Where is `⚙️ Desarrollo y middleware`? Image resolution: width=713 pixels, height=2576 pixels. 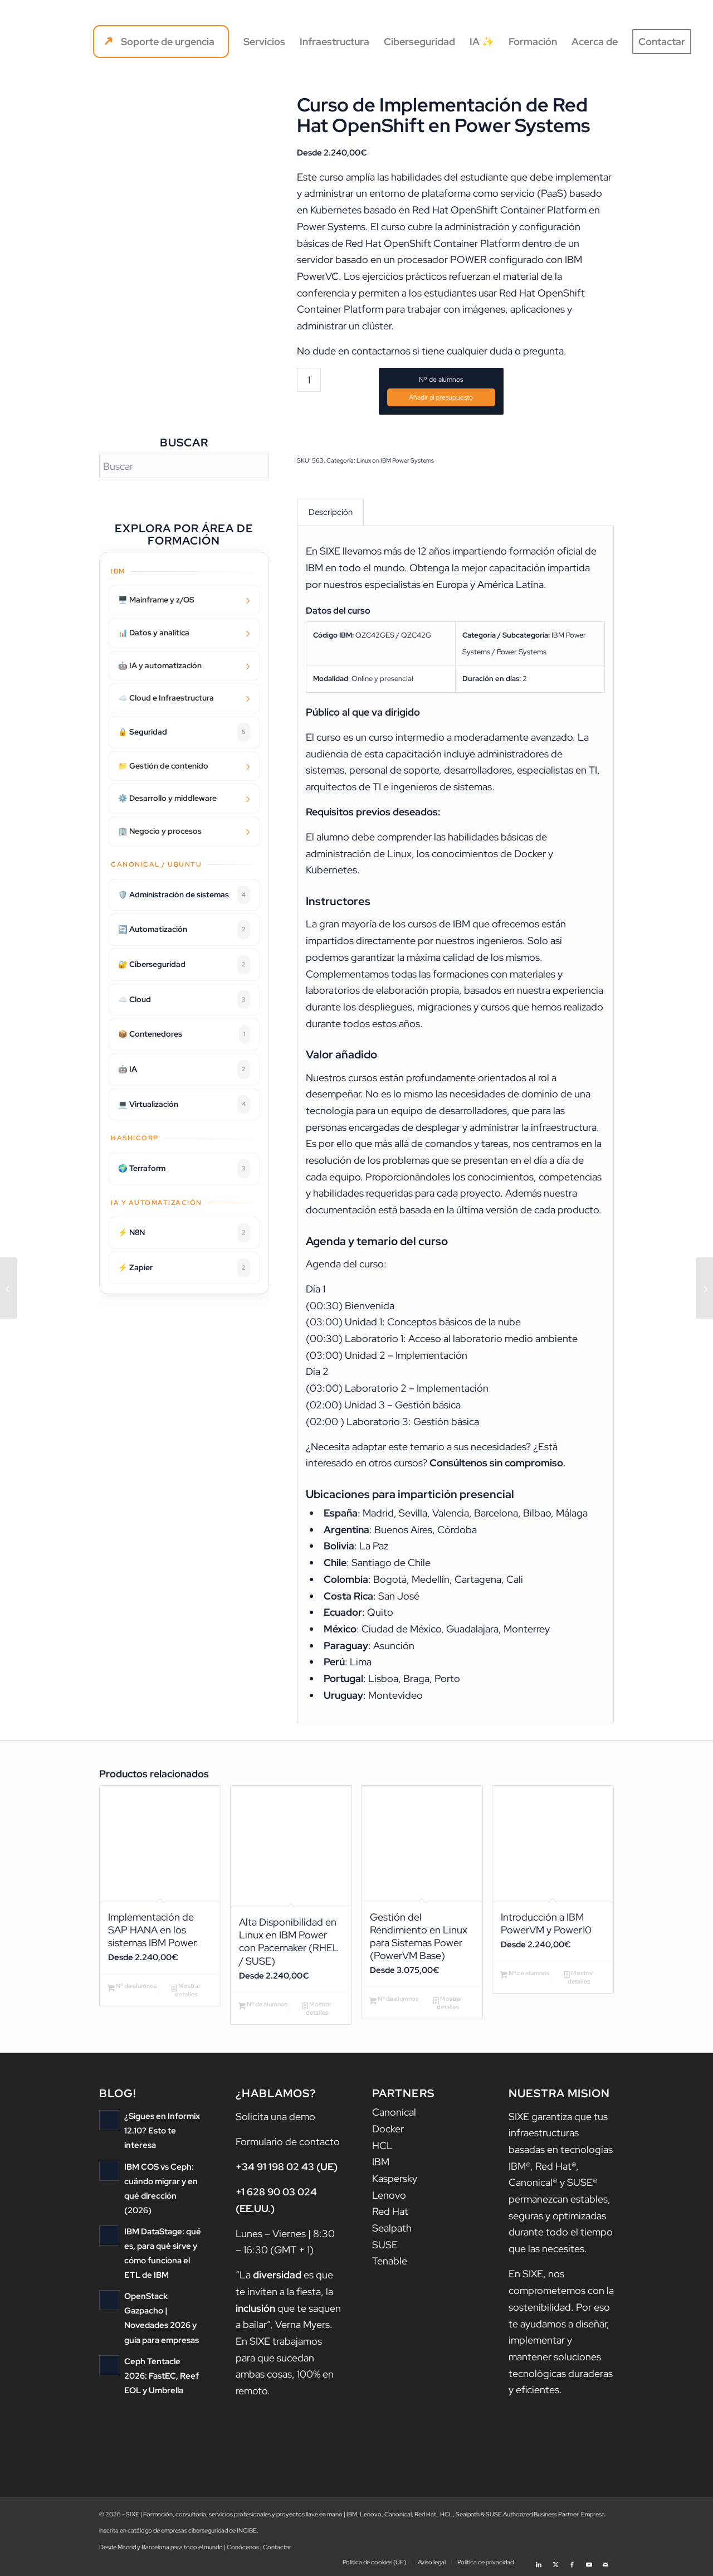
⚙️ Desarrollo y middleware is located at coordinates (167, 798).